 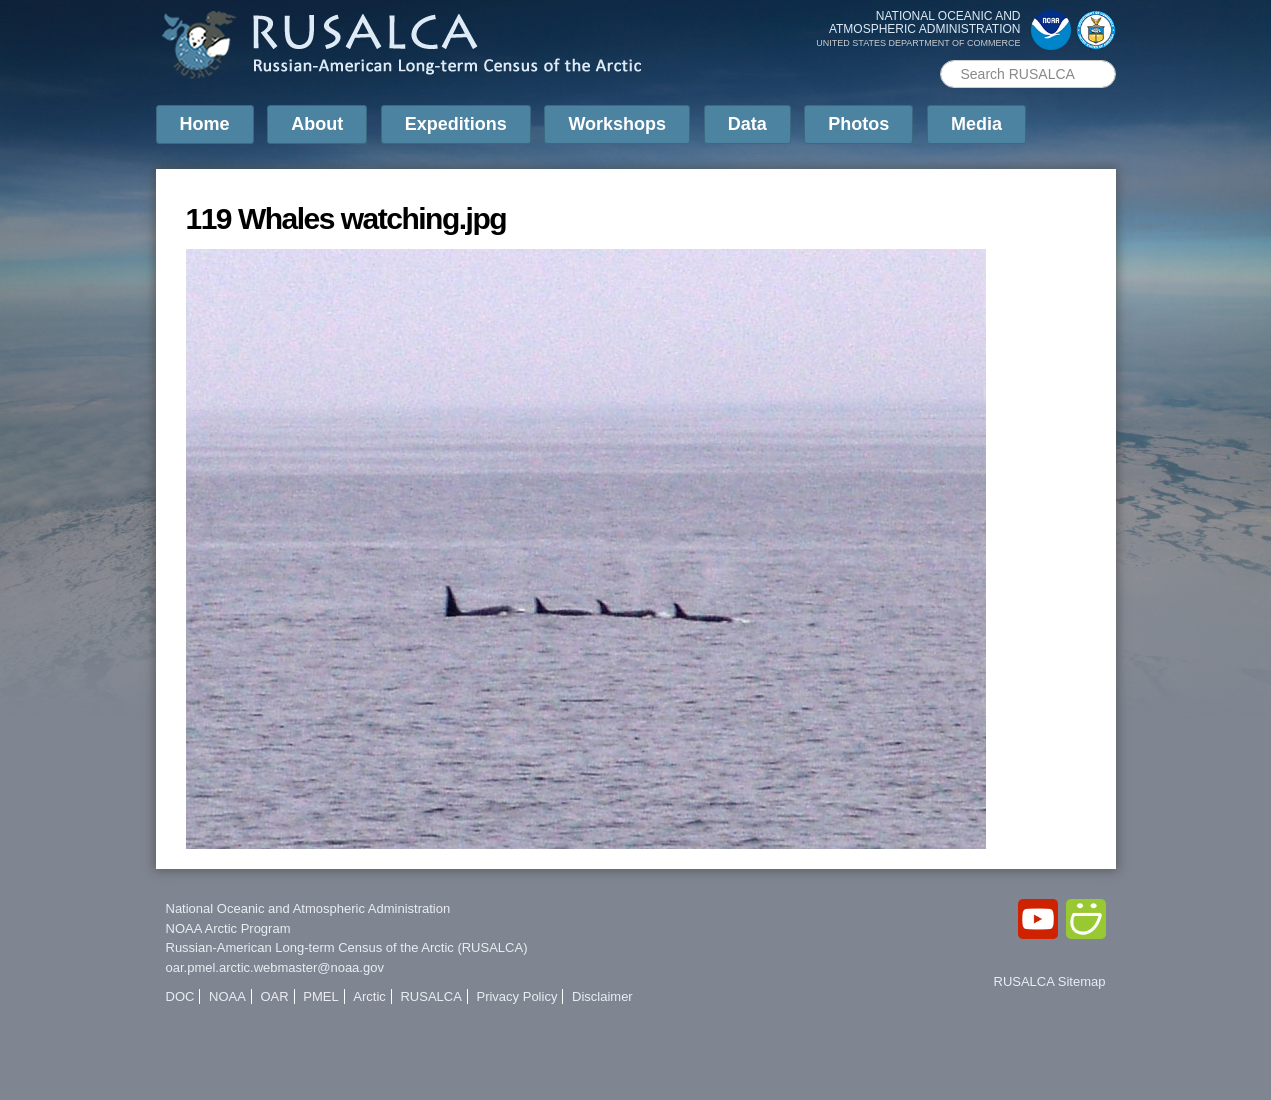 What do you see at coordinates (976, 124) in the screenshot?
I see `Media` at bounding box center [976, 124].